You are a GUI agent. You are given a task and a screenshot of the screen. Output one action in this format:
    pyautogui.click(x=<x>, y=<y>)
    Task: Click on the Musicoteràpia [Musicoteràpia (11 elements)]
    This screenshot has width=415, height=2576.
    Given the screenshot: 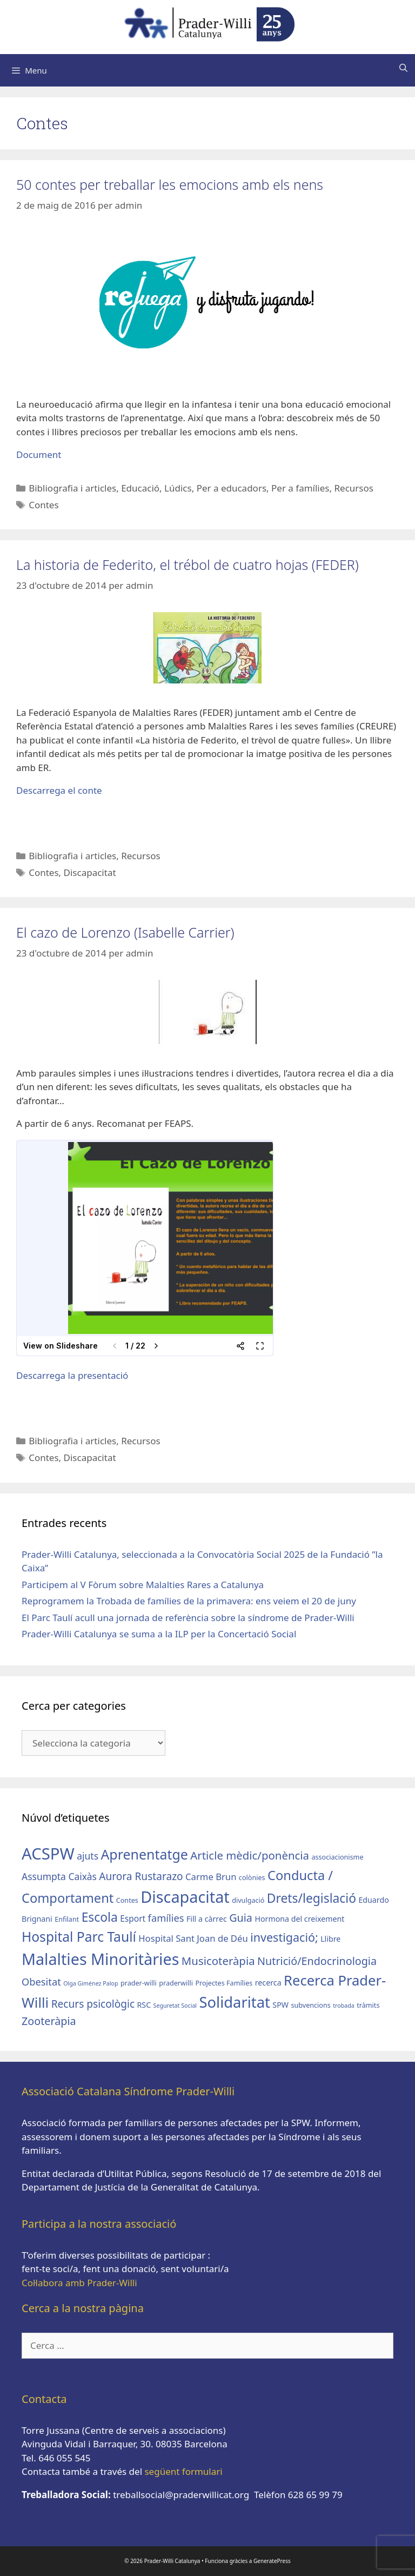 What is the action you would take?
    pyautogui.click(x=218, y=1960)
    